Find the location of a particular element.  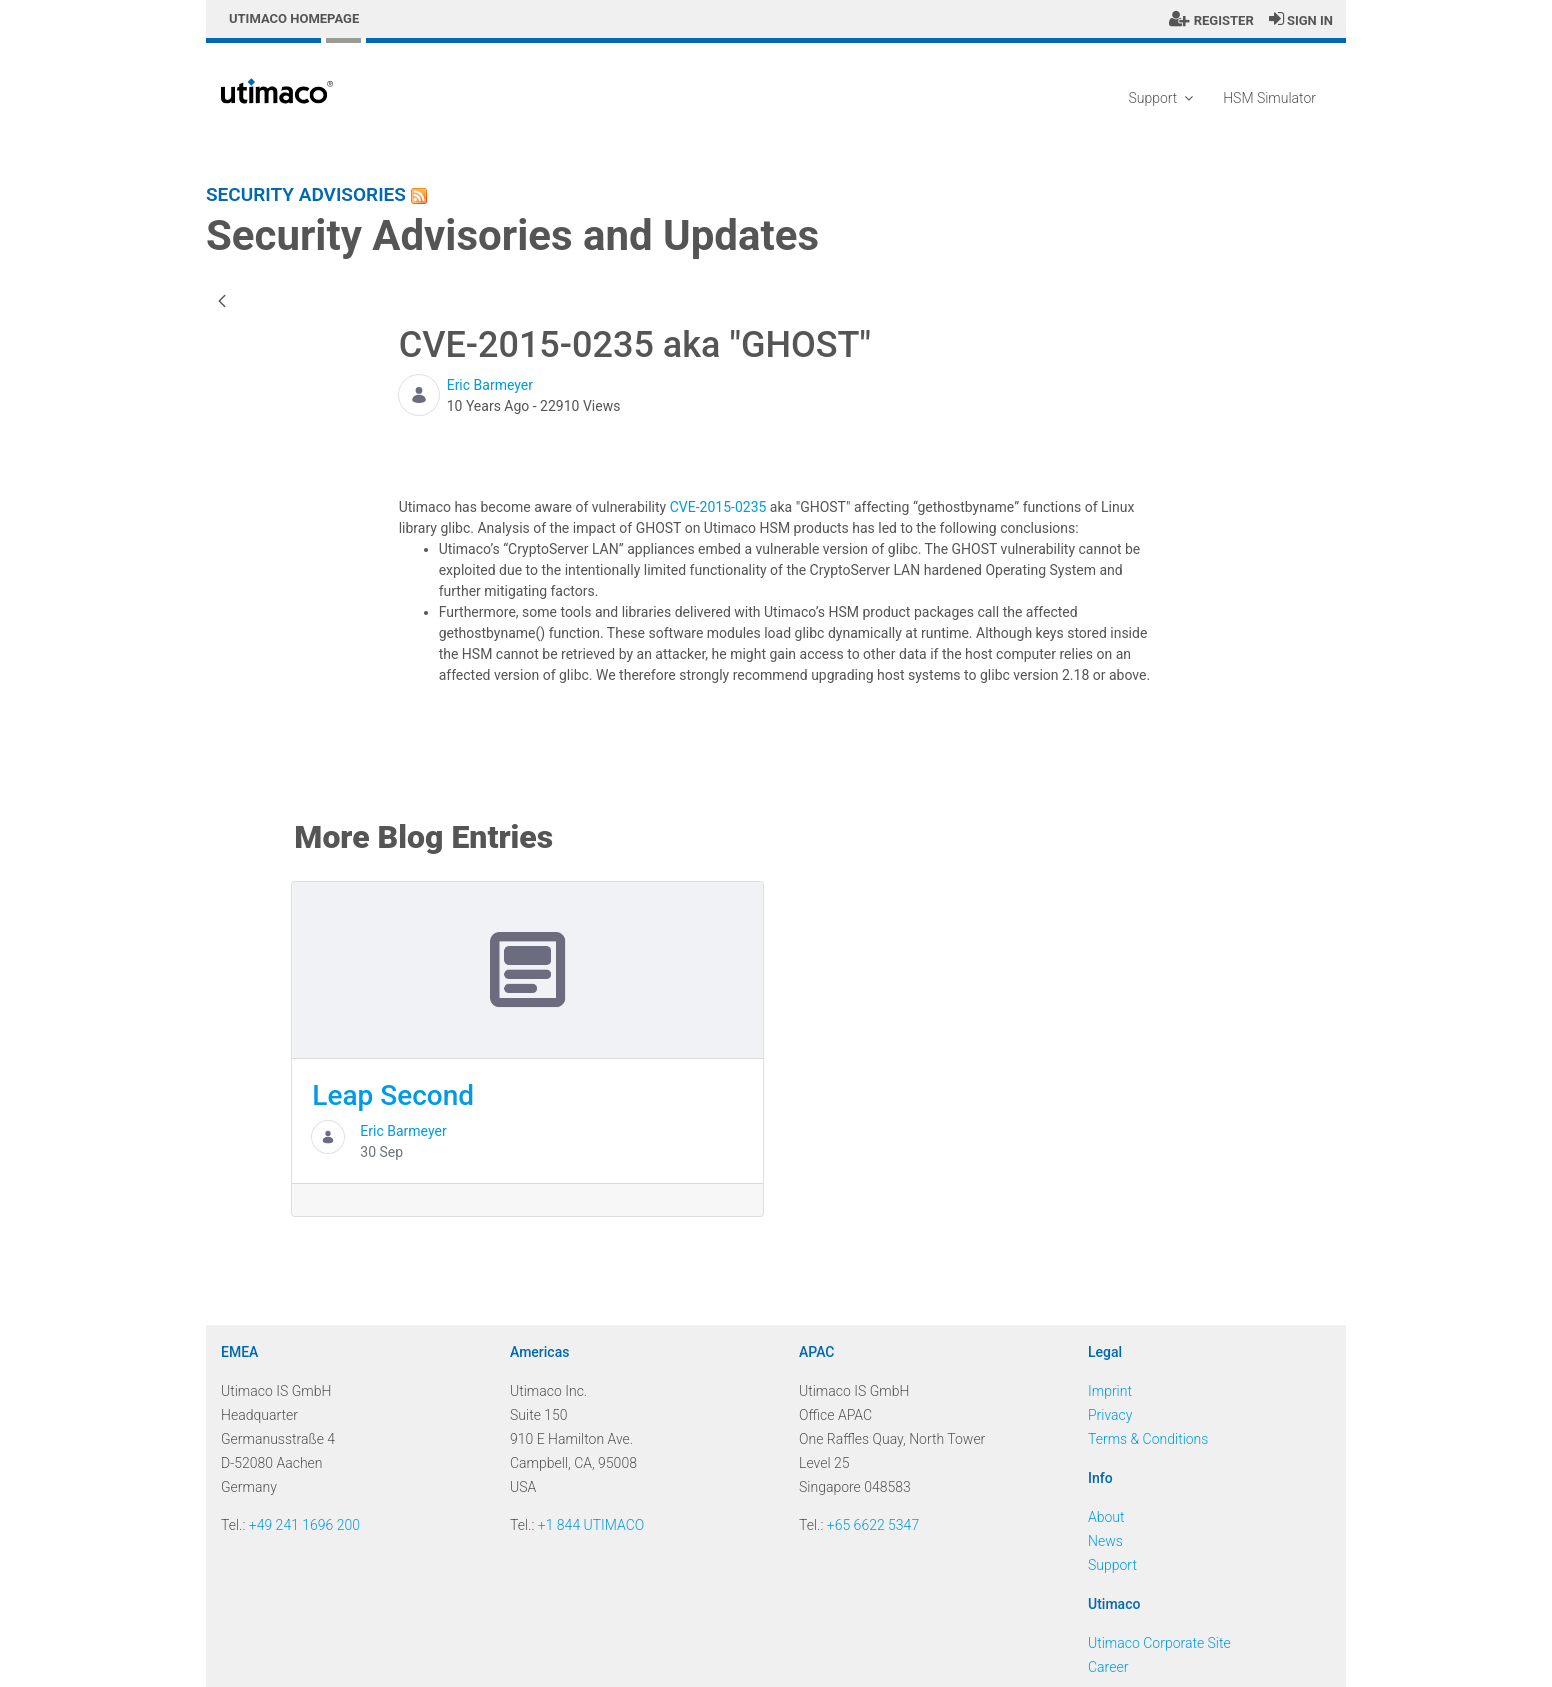

Utimaco Homepage is located at coordinates (294, 18).